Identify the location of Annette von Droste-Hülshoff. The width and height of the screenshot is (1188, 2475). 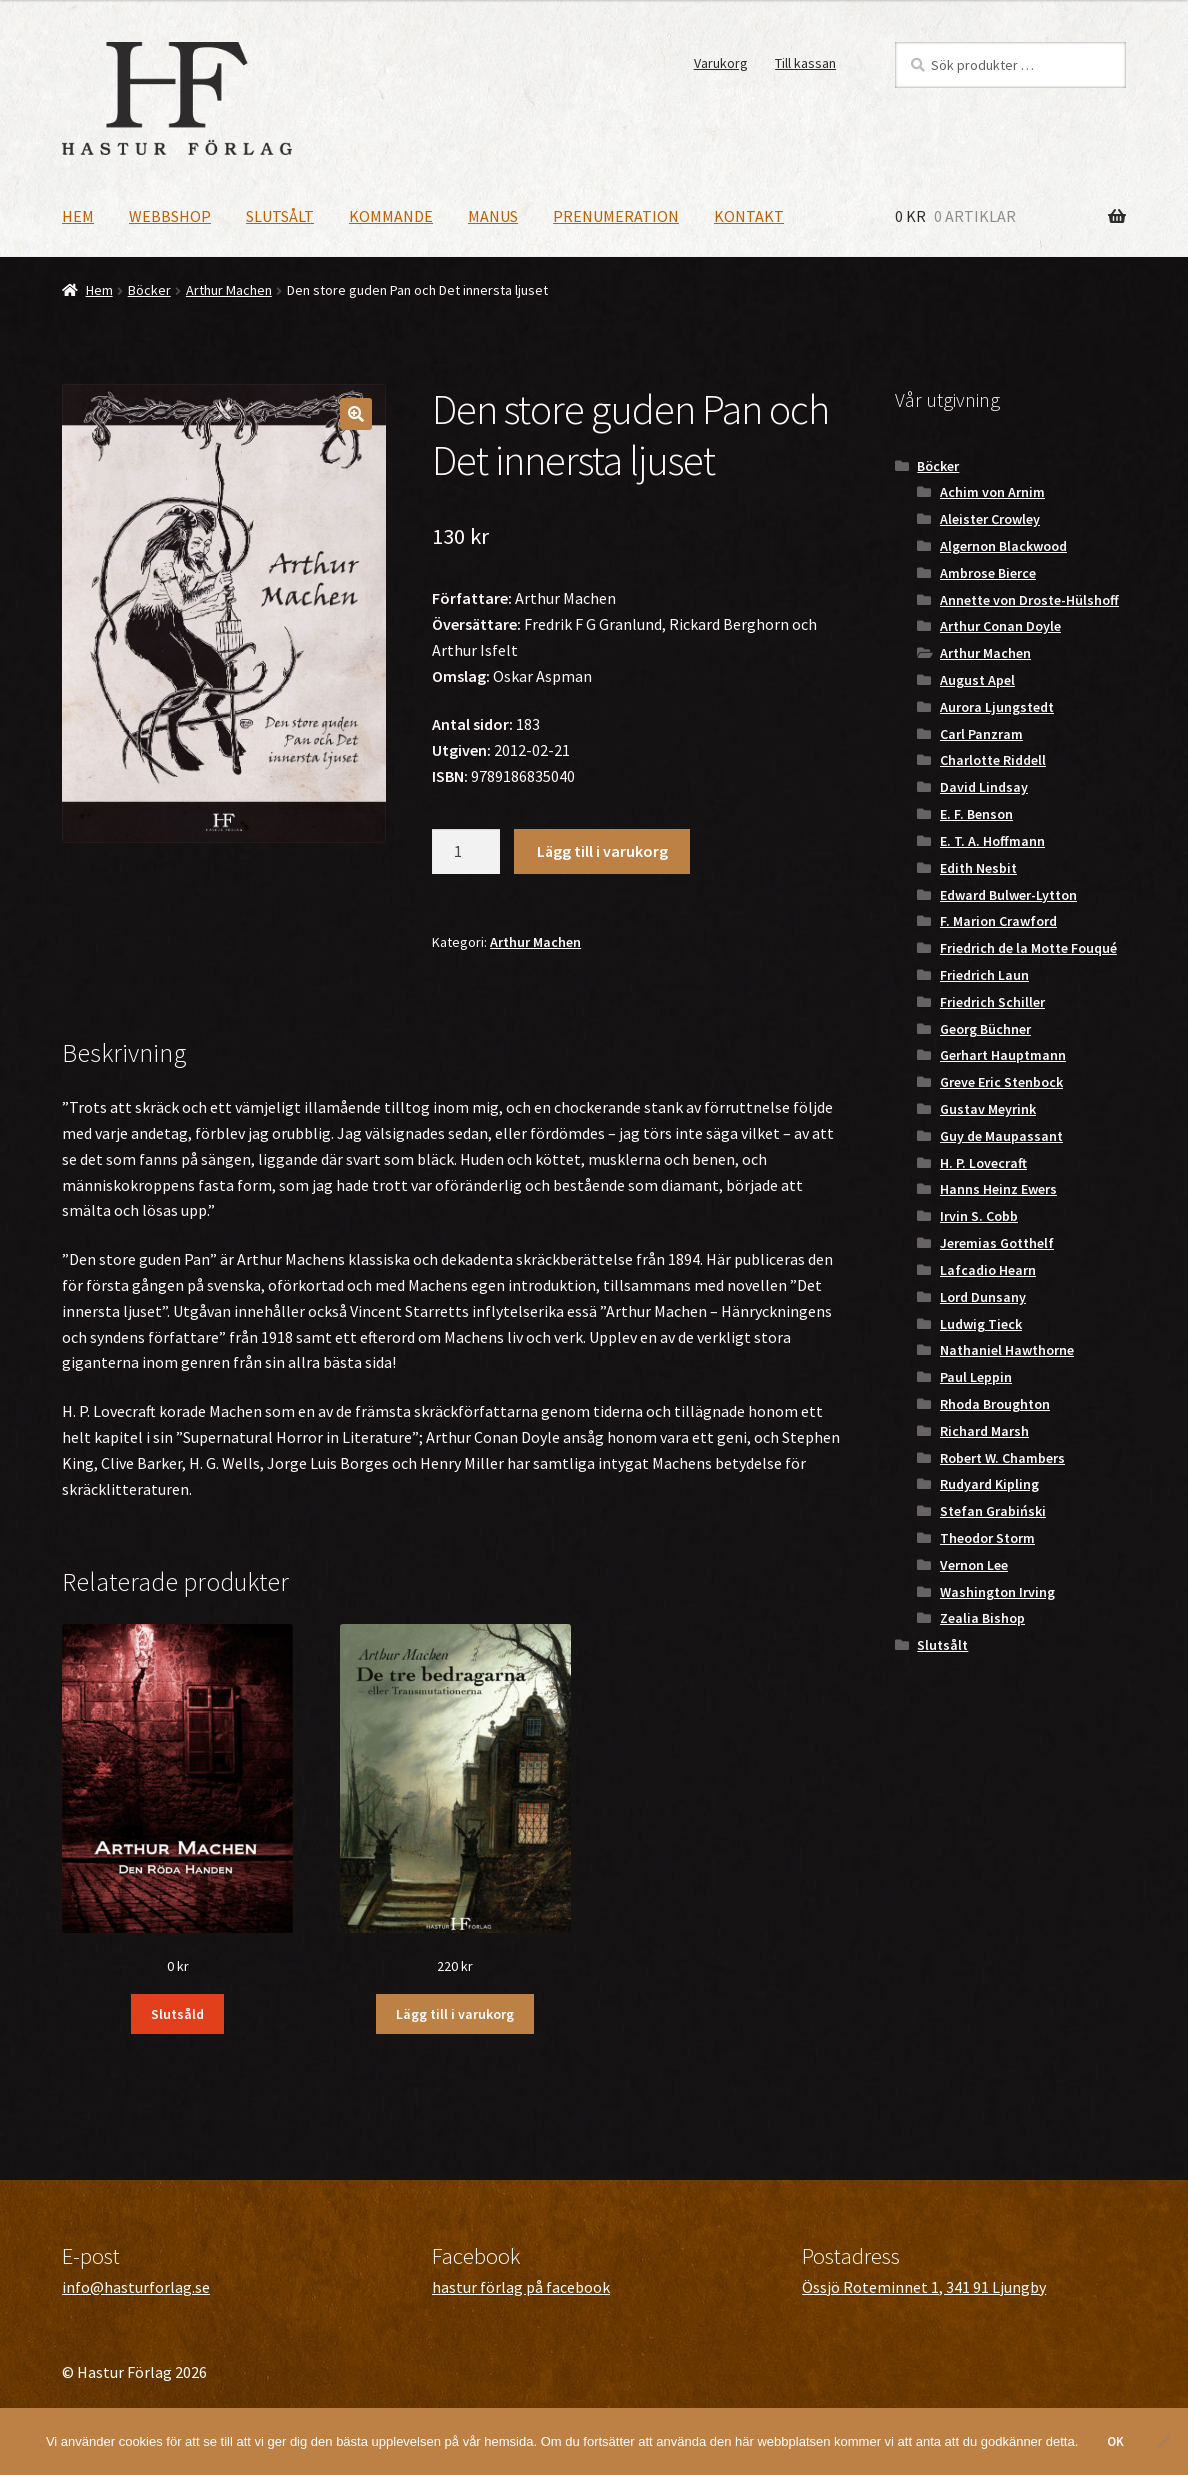
(1029, 600).